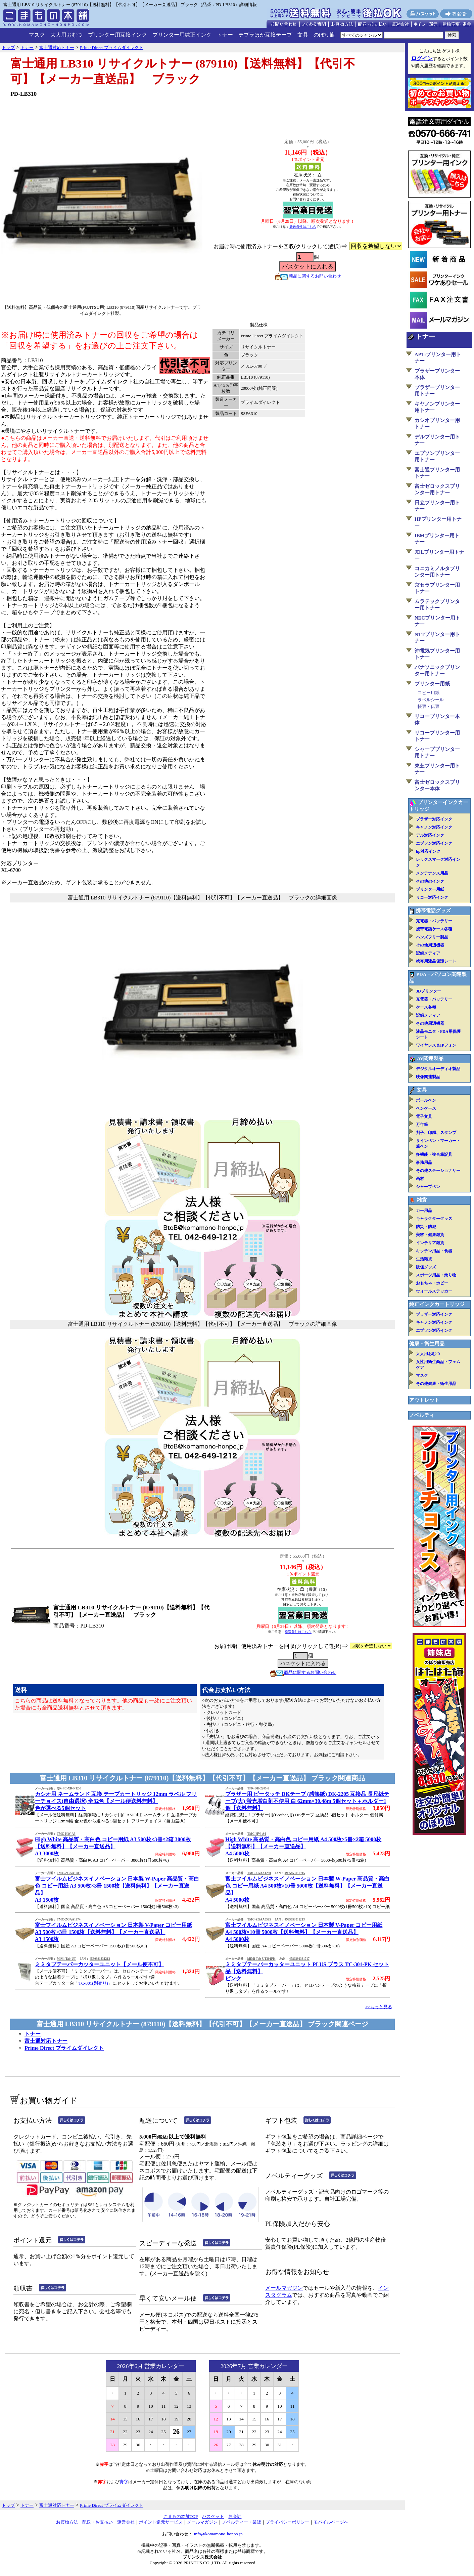  Describe the element at coordinates (69, 1788) in the screenshot. I see `QR-FC-XR-N12-5` at that location.